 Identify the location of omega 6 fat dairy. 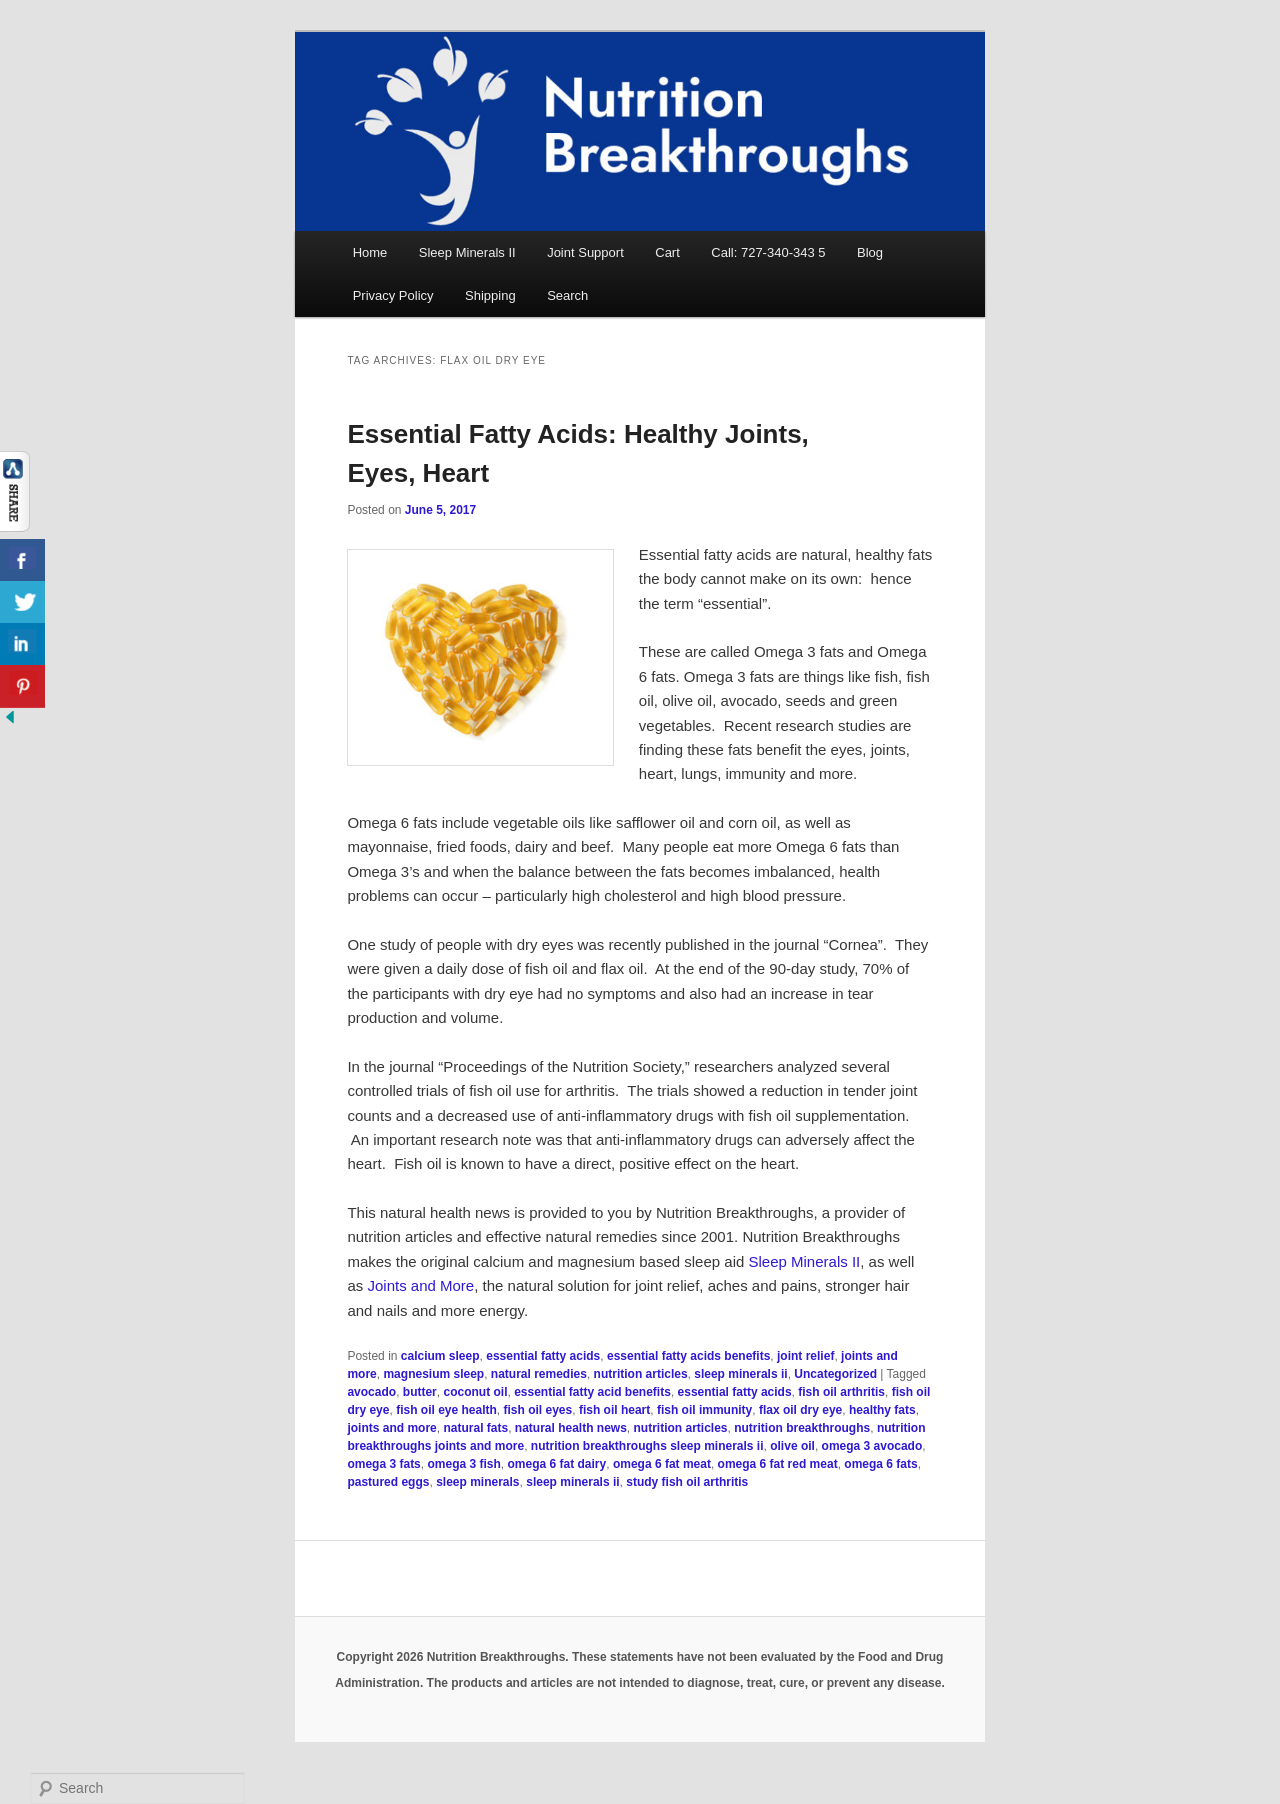
(557, 1464).